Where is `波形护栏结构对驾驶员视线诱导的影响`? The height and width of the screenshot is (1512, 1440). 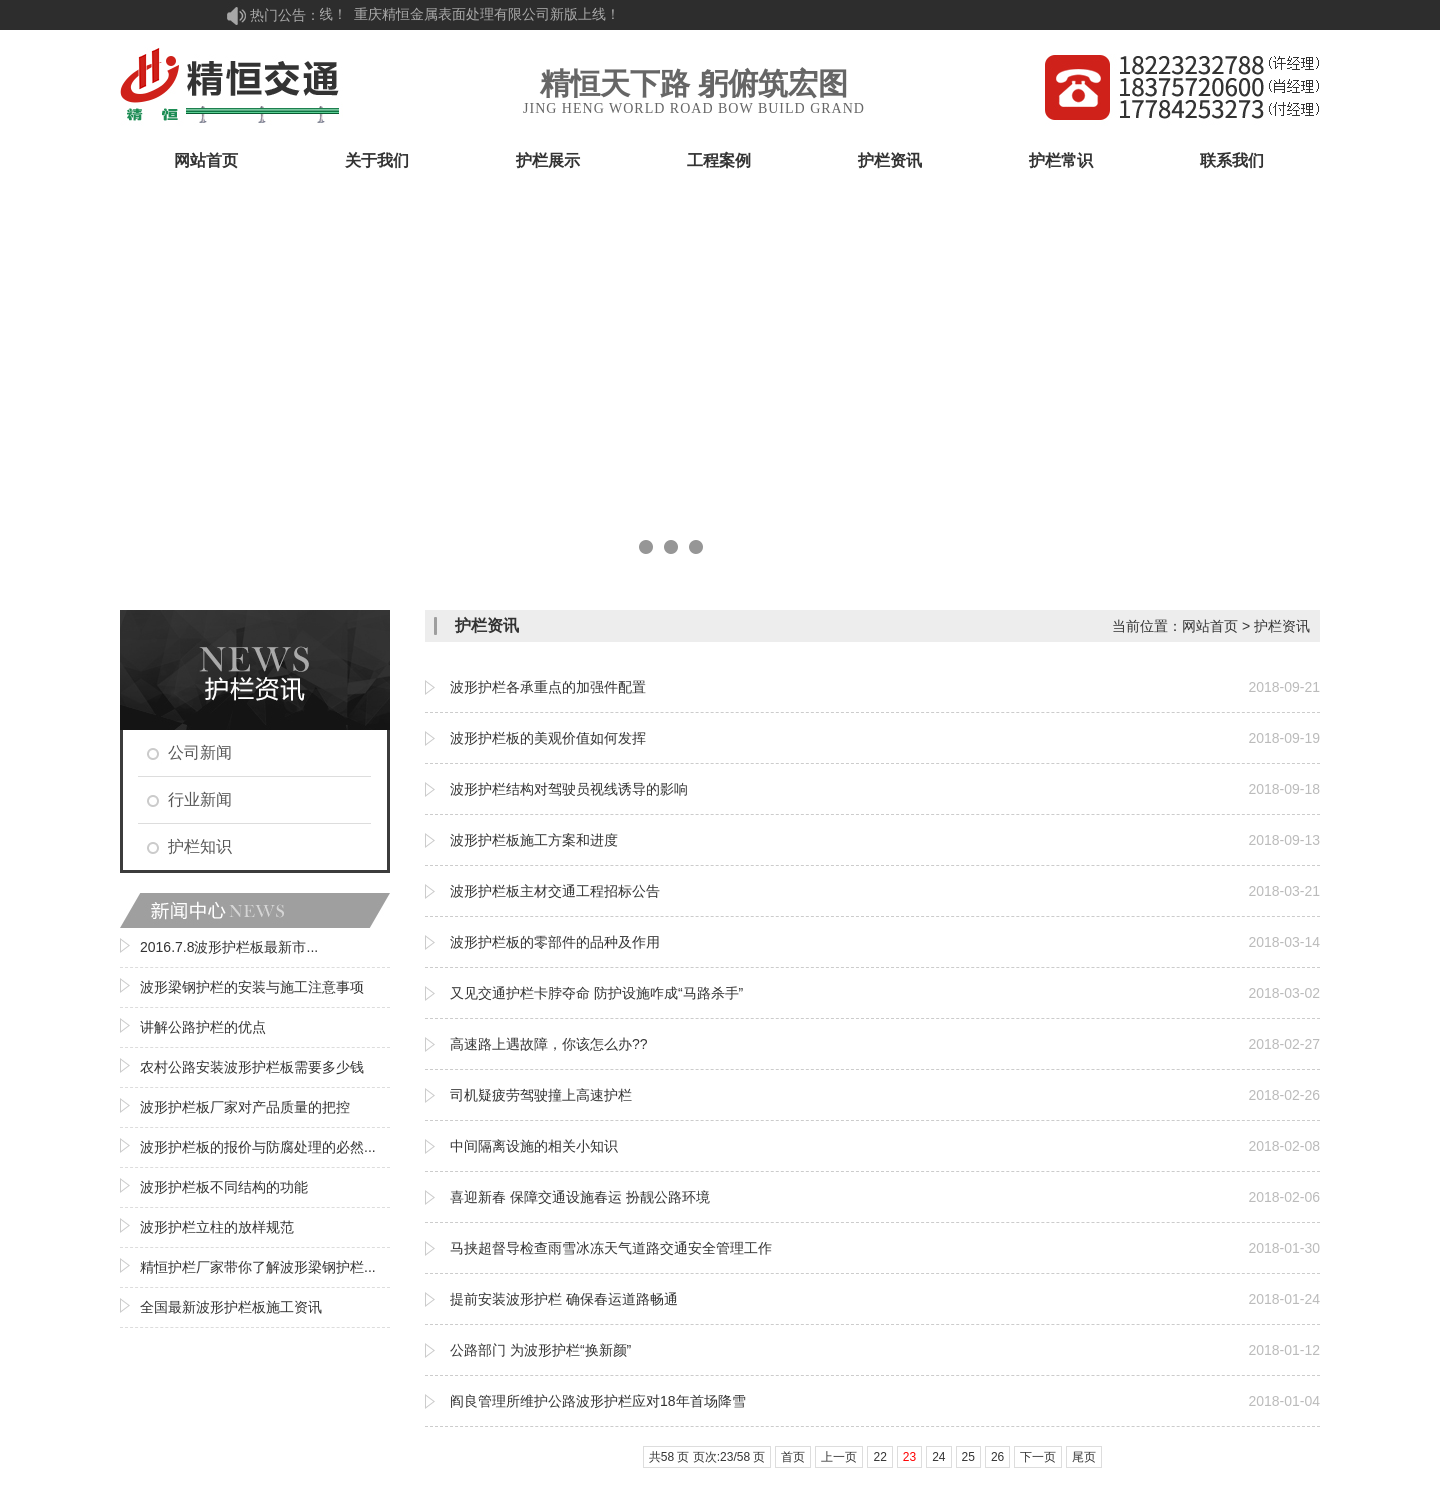 波形护栏结构对驾驶员视线诱导的影响 is located at coordinates (569, 789).